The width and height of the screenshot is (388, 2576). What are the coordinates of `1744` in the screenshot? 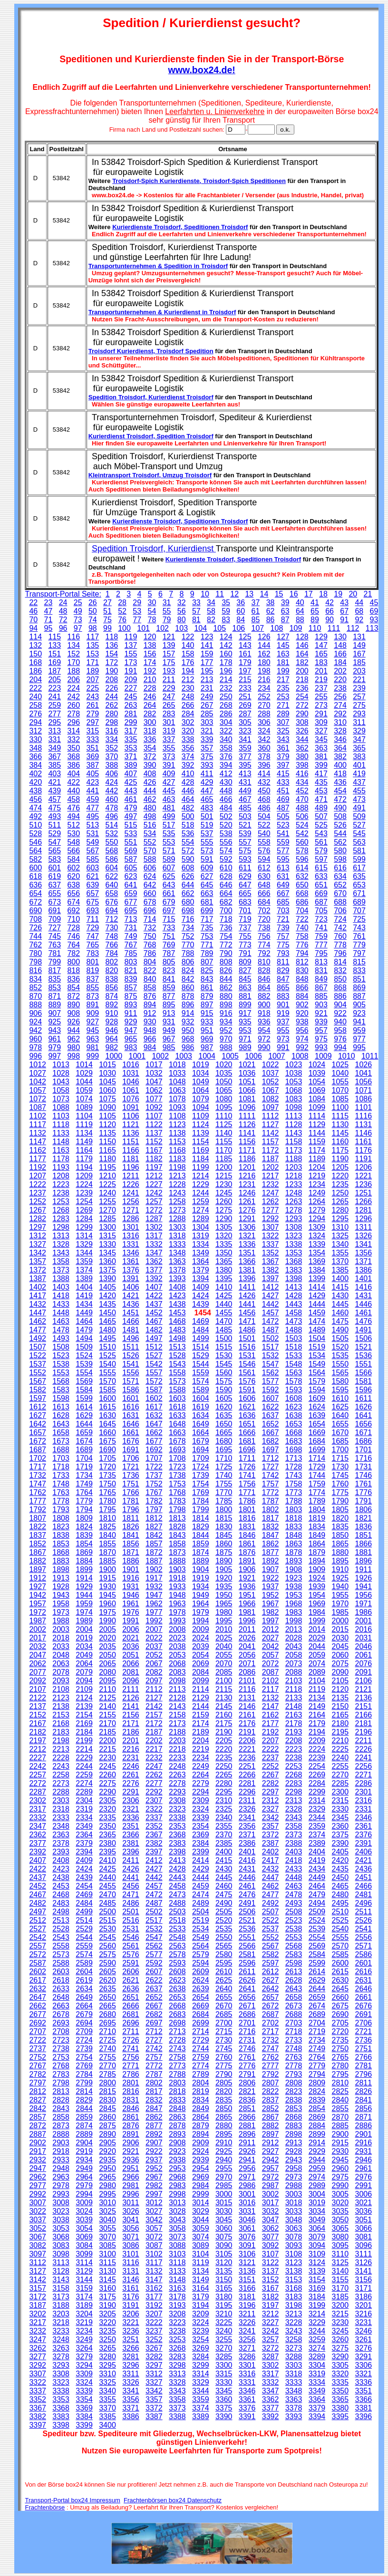 It's located at (317, 1475).